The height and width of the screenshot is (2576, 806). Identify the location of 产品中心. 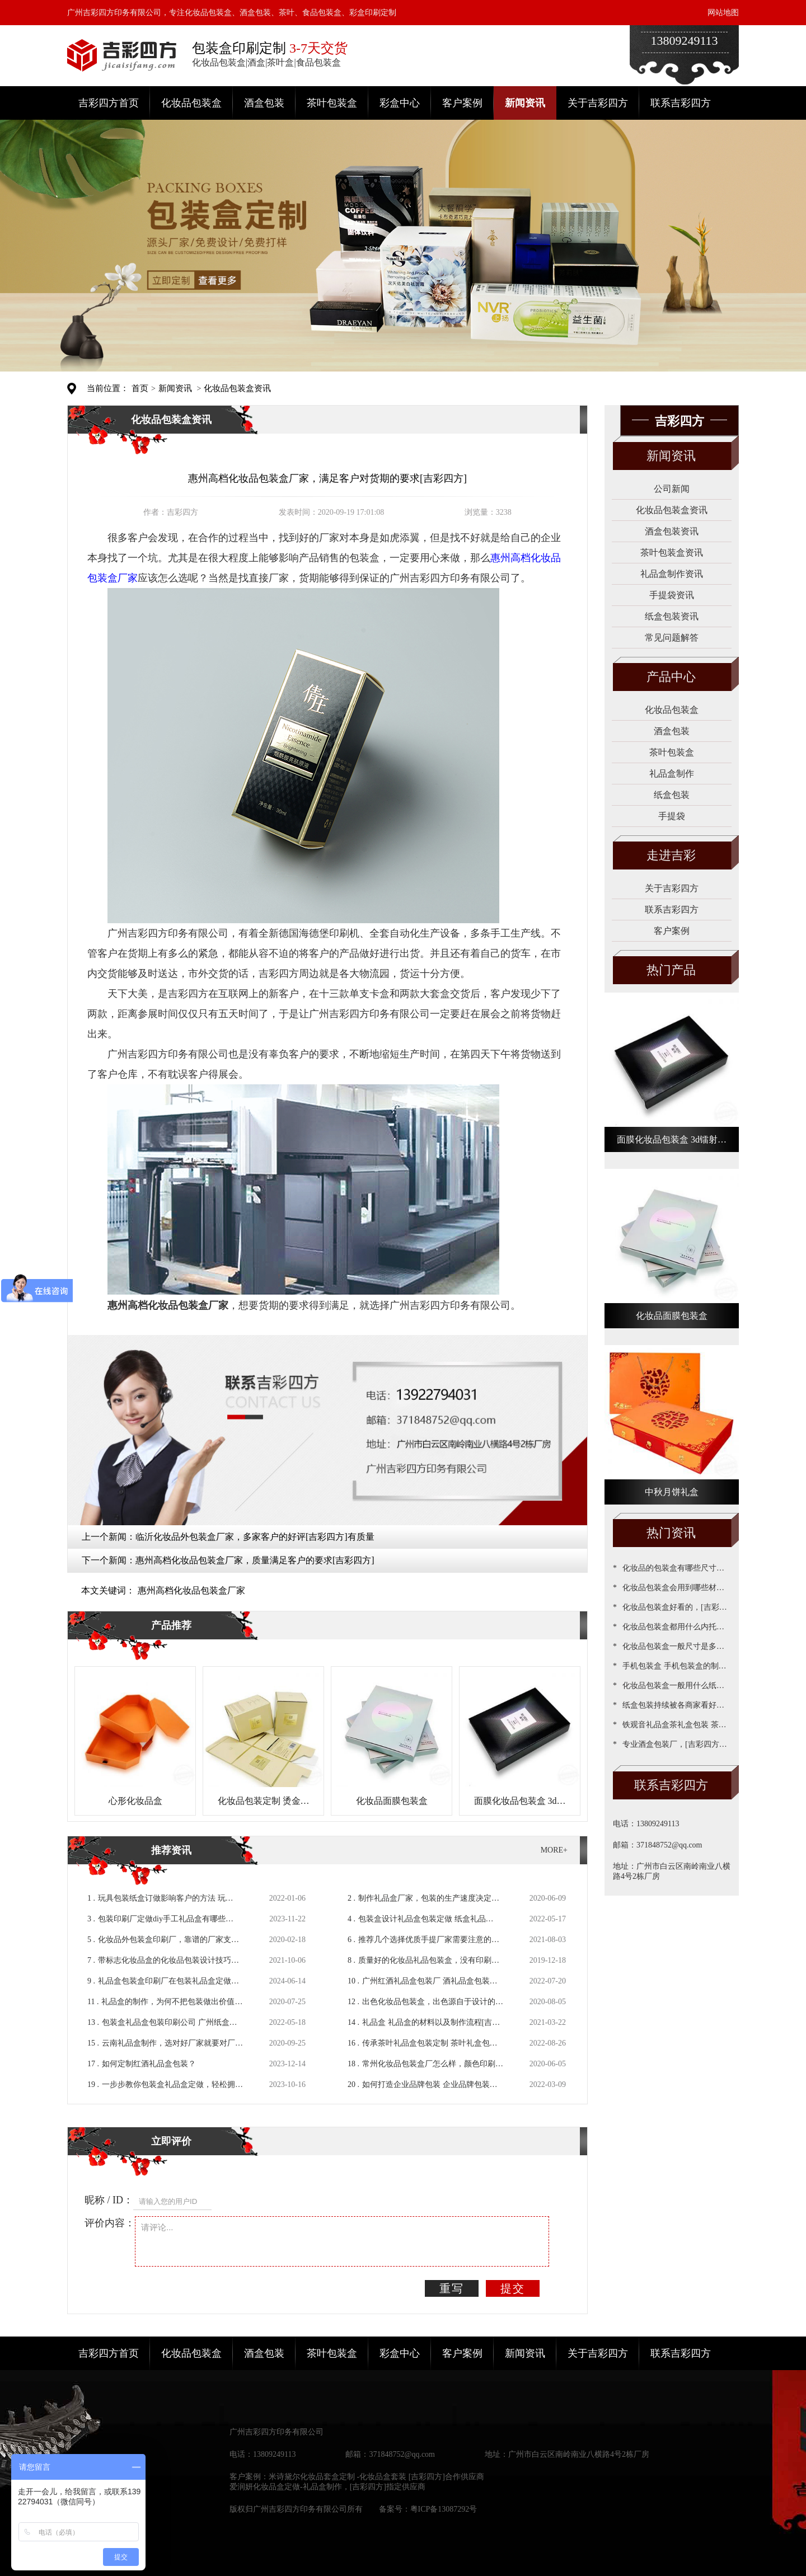
(671, 677).